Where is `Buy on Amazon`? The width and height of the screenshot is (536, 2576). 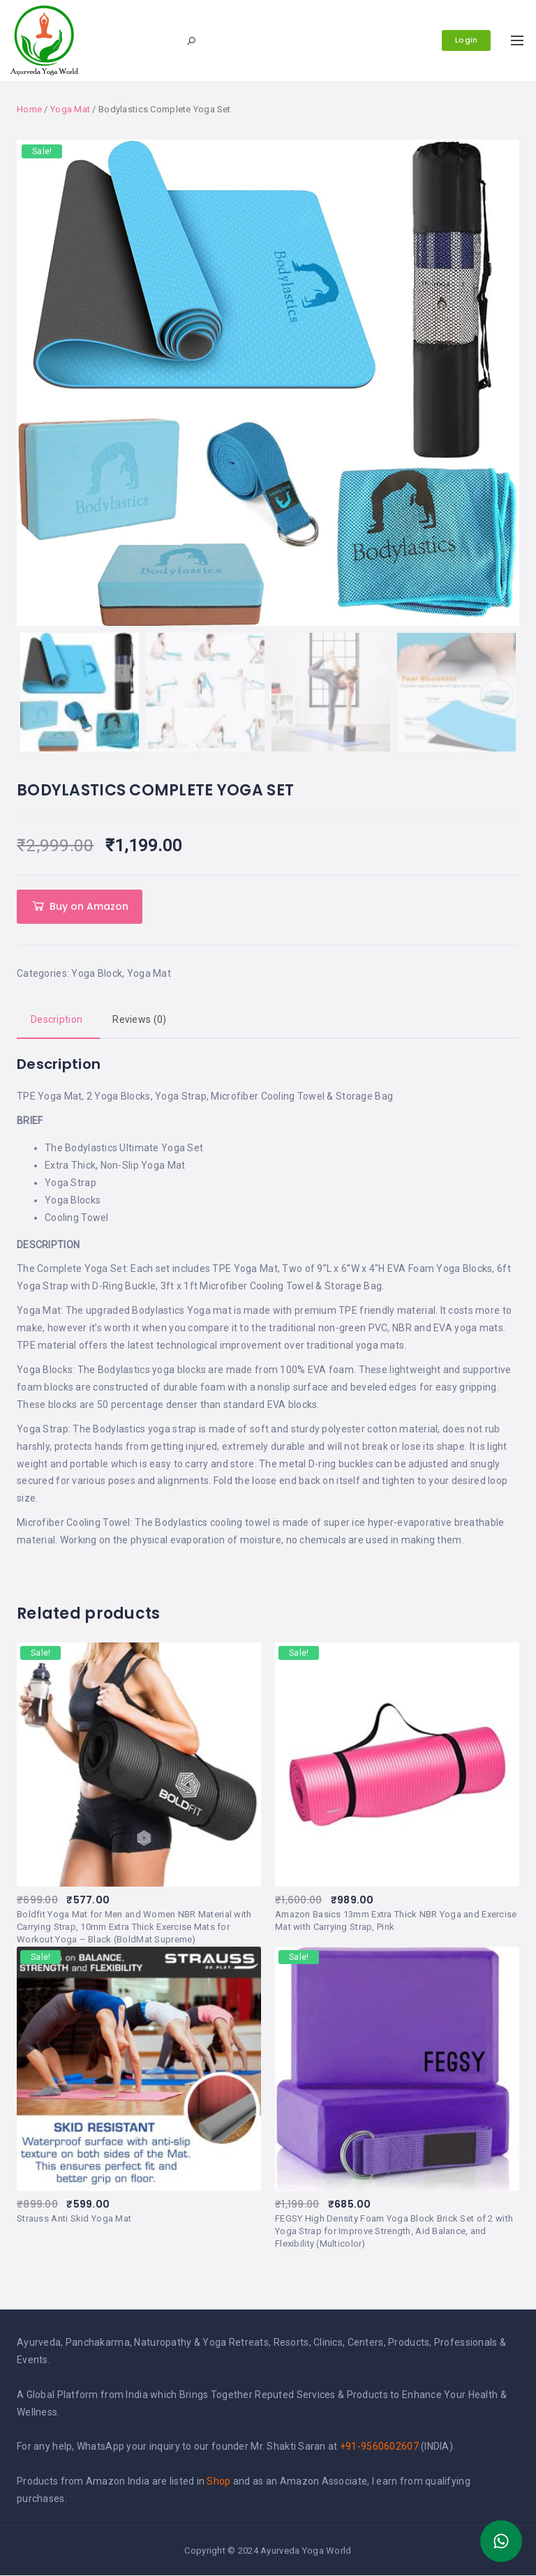 Buy on Amazon is located at coordinates (89, 907).